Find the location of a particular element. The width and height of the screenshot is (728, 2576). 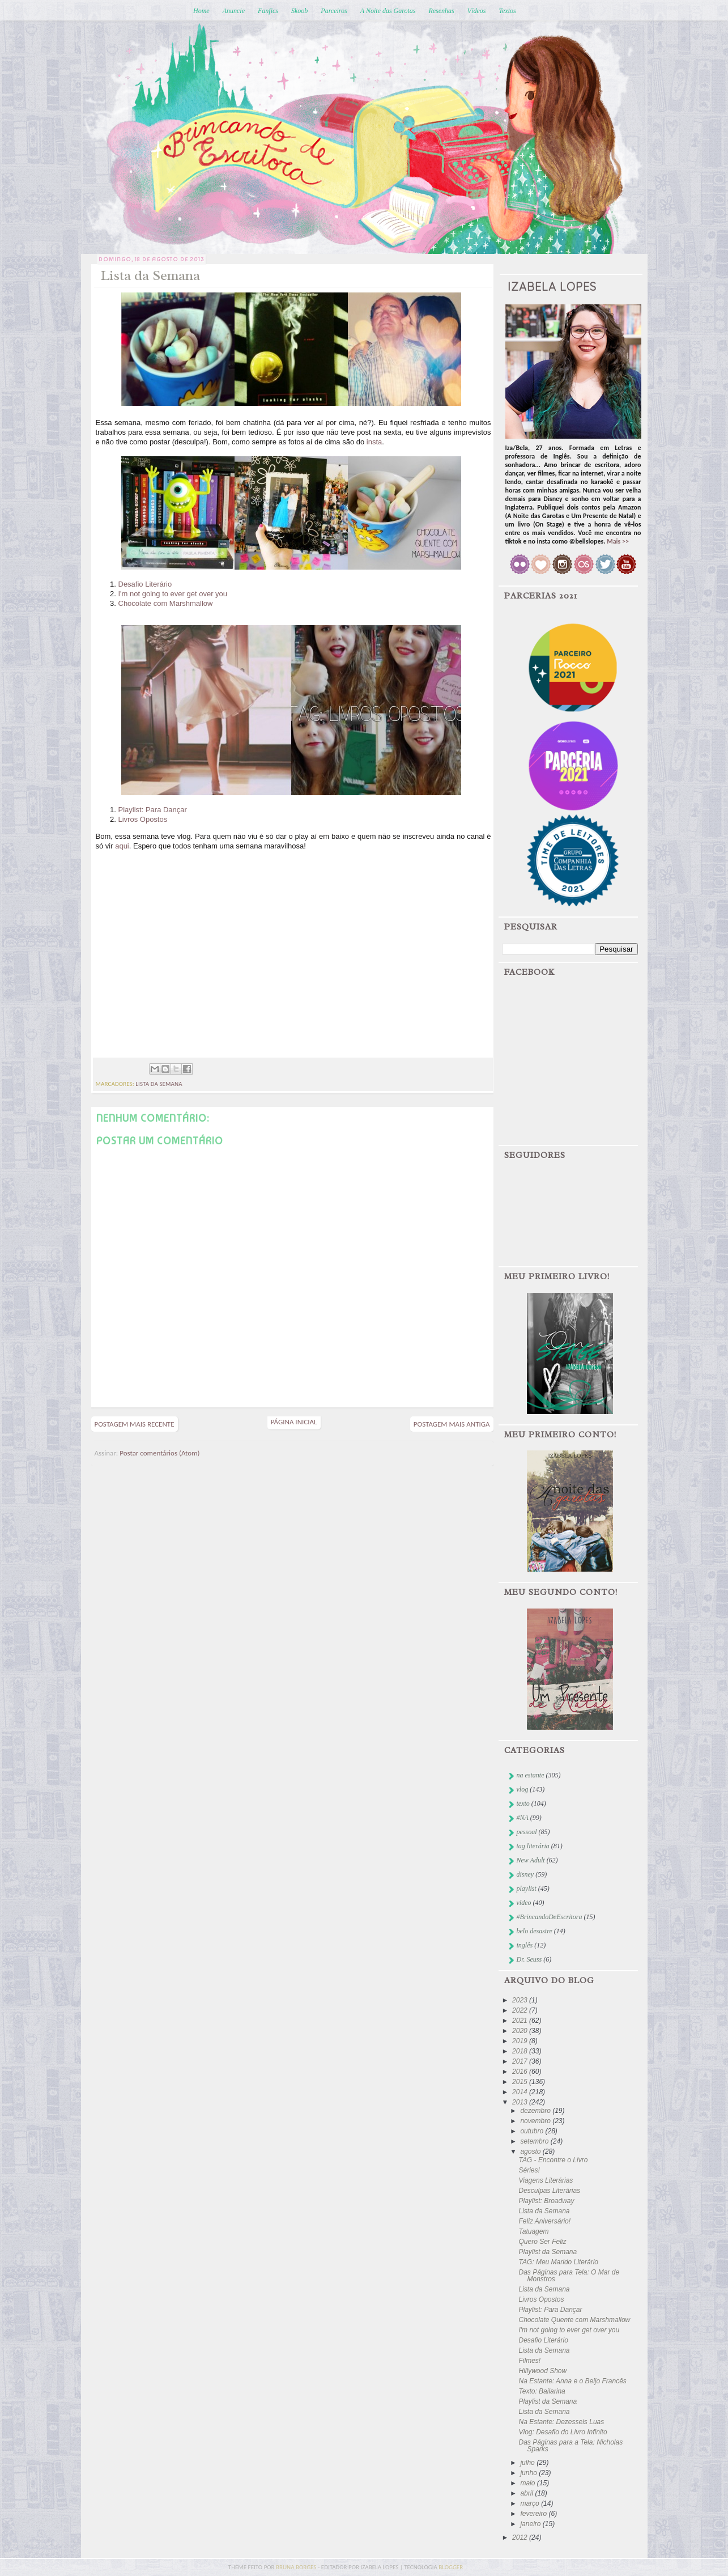

Página inicial is located at coordinates (294, 1422).